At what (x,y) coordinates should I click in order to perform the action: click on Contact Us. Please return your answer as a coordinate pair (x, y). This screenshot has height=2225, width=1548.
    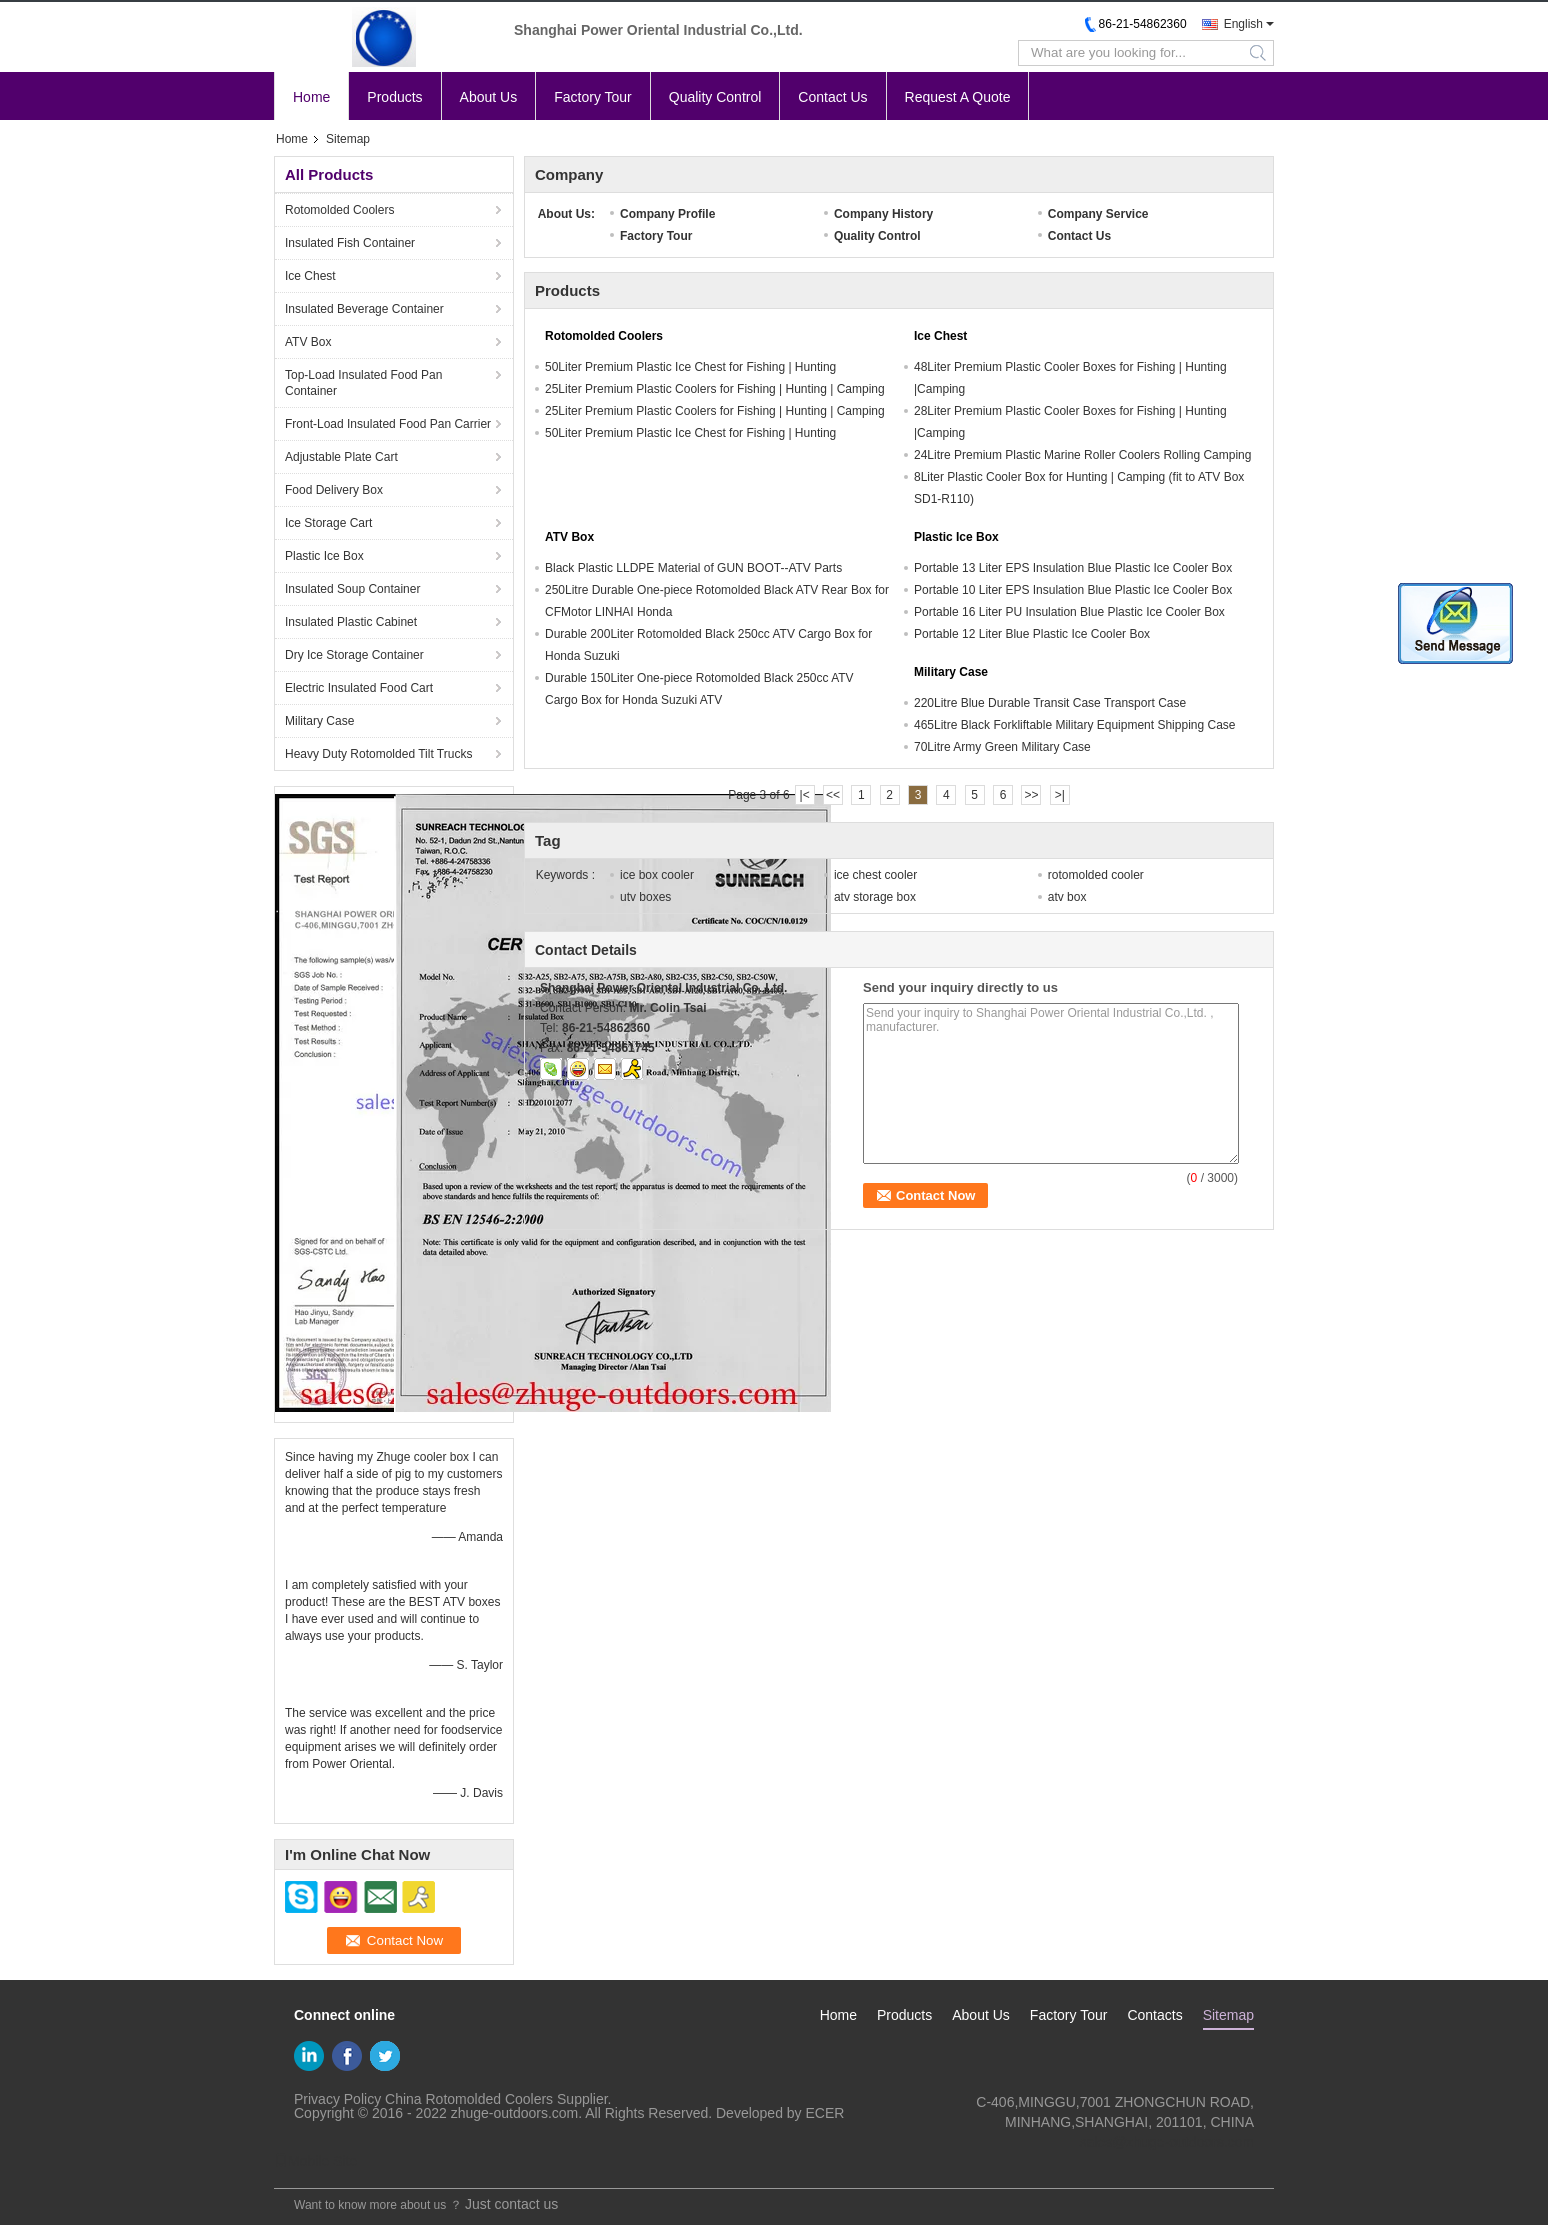
    Looking at the image, I should click on (832, 97).